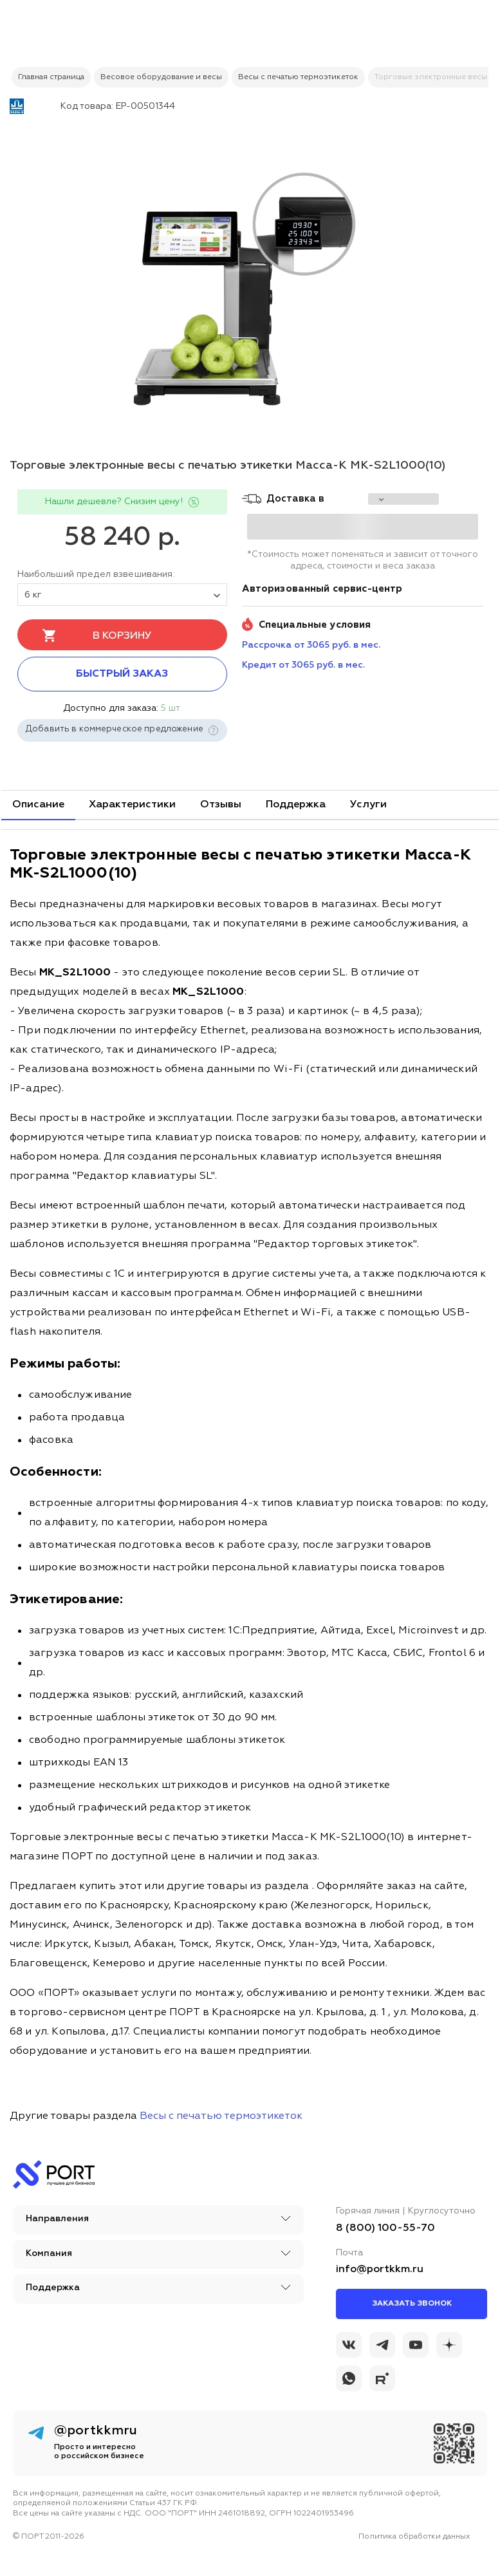 The height and width of the screenshot is (2576, 500). What do you see at coordinates (38, 805) in the screenshot?
I see `Описание` at bounding box center [38, 805].